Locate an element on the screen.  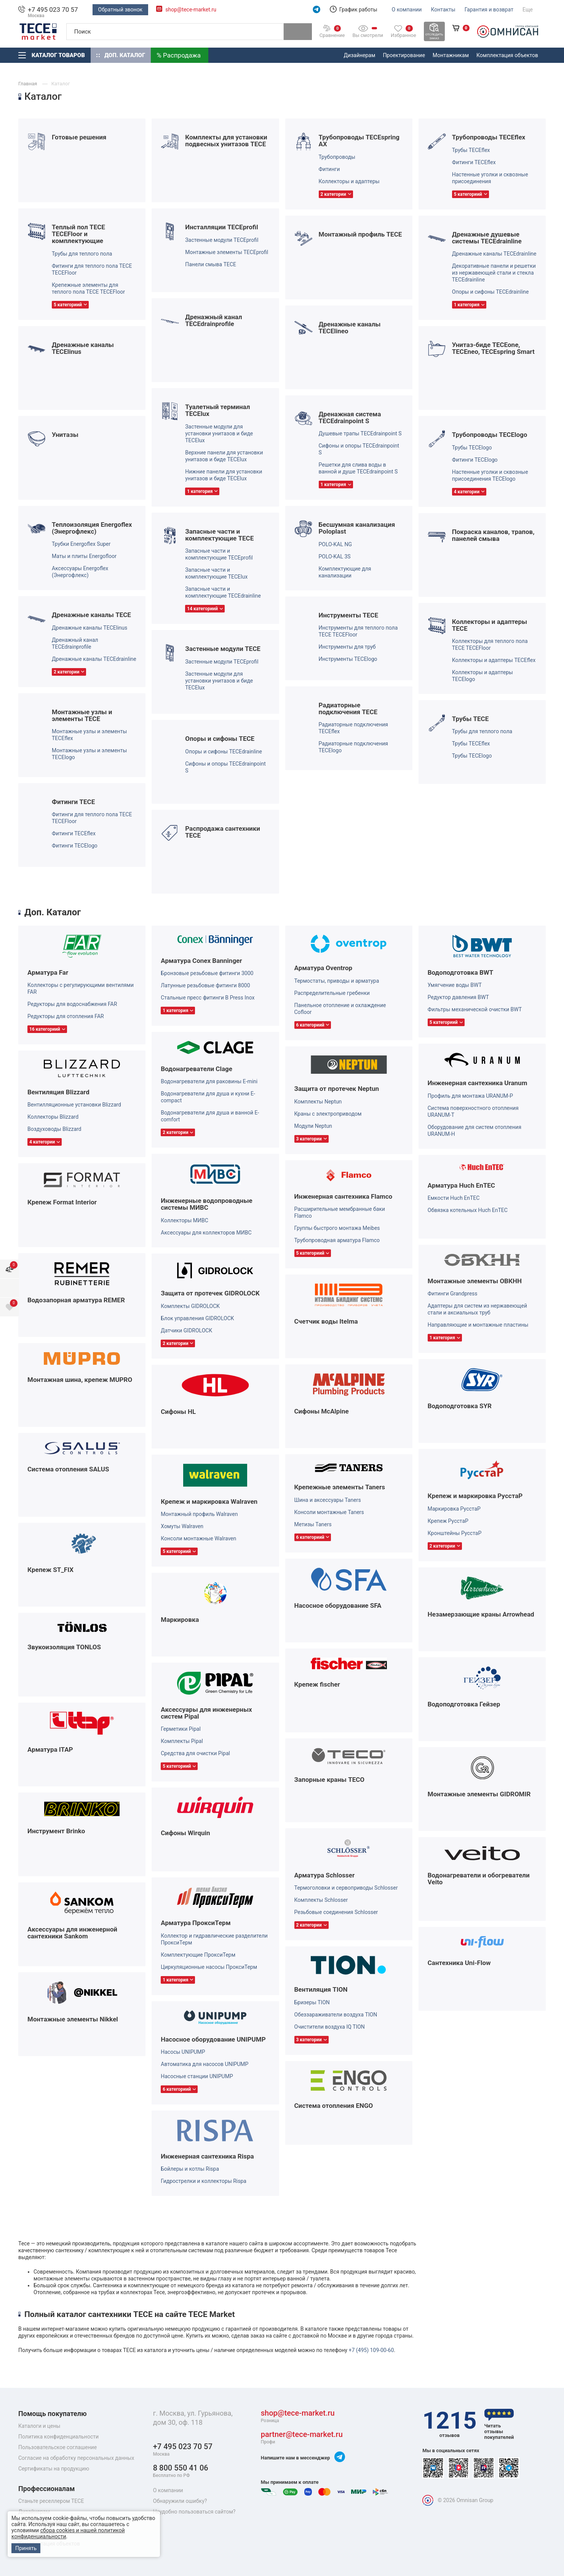
Вентиляция Blizzard is located at coordinates (58, 1092).